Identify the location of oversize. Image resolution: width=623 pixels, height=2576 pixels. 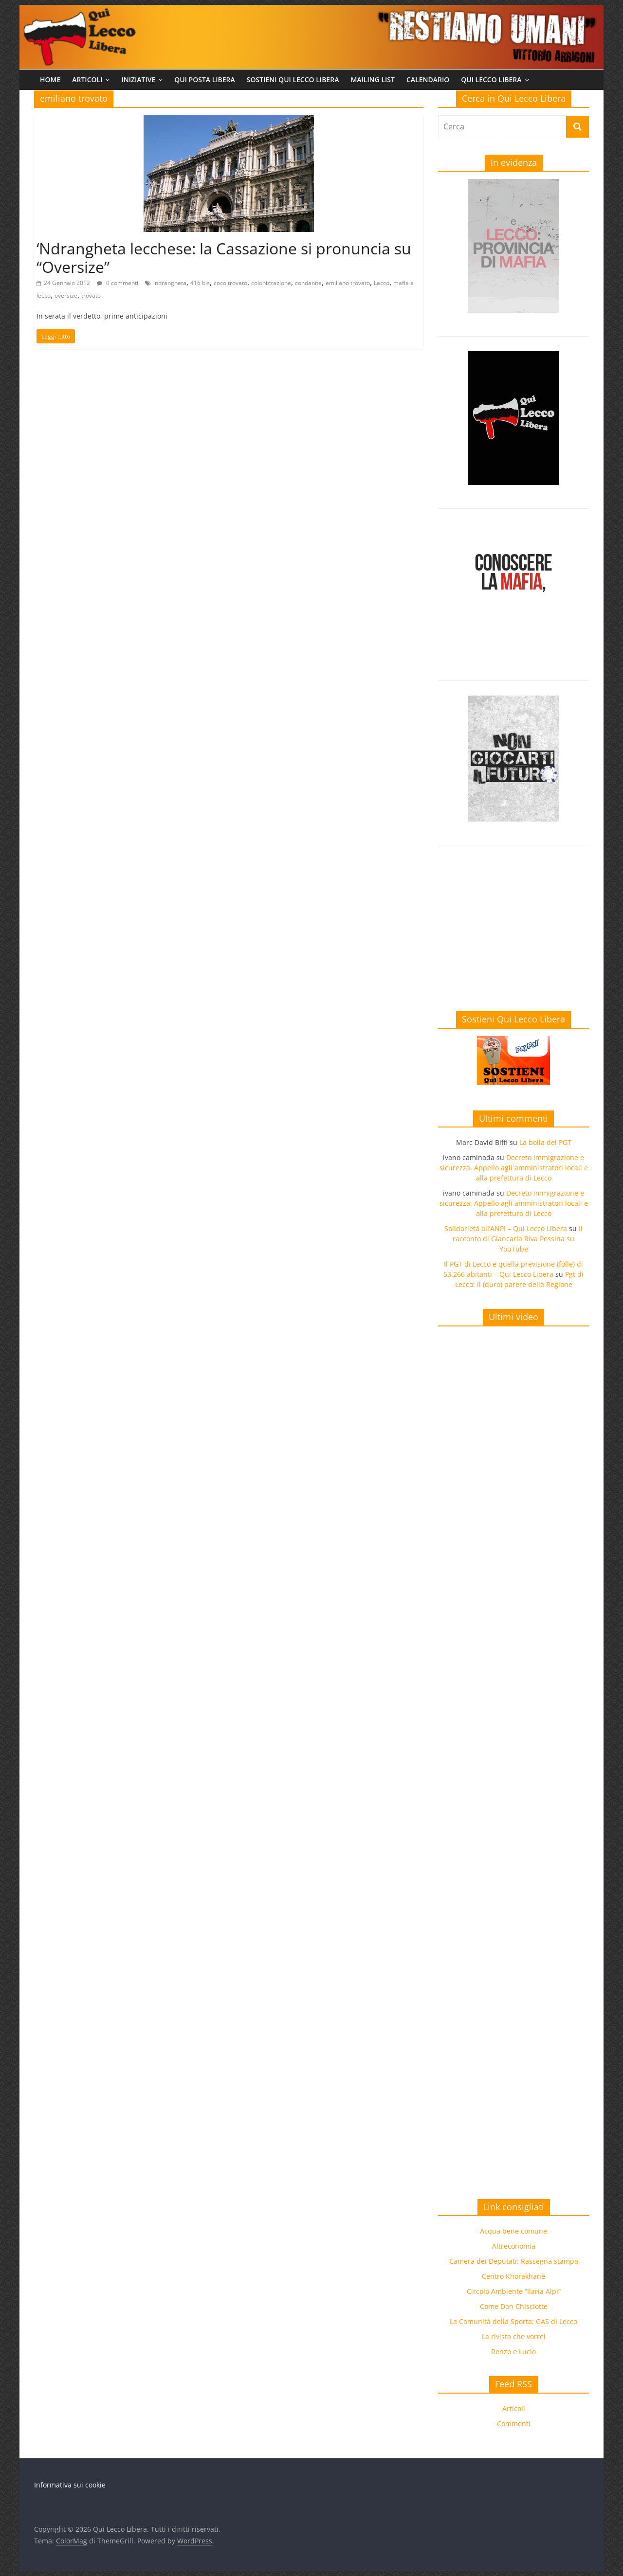
(66, 295).